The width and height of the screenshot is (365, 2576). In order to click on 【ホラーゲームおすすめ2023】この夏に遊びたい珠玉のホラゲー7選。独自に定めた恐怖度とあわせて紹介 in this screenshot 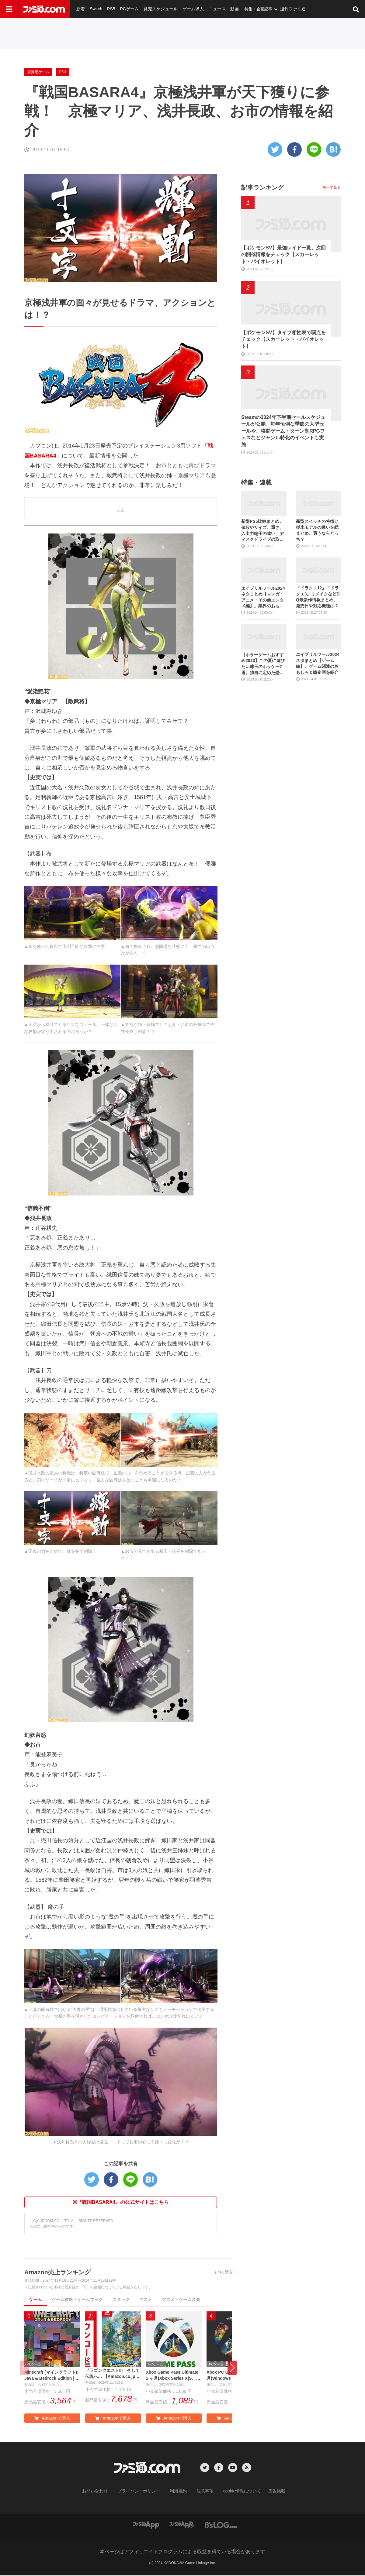, I will do `click(263, 664)`.